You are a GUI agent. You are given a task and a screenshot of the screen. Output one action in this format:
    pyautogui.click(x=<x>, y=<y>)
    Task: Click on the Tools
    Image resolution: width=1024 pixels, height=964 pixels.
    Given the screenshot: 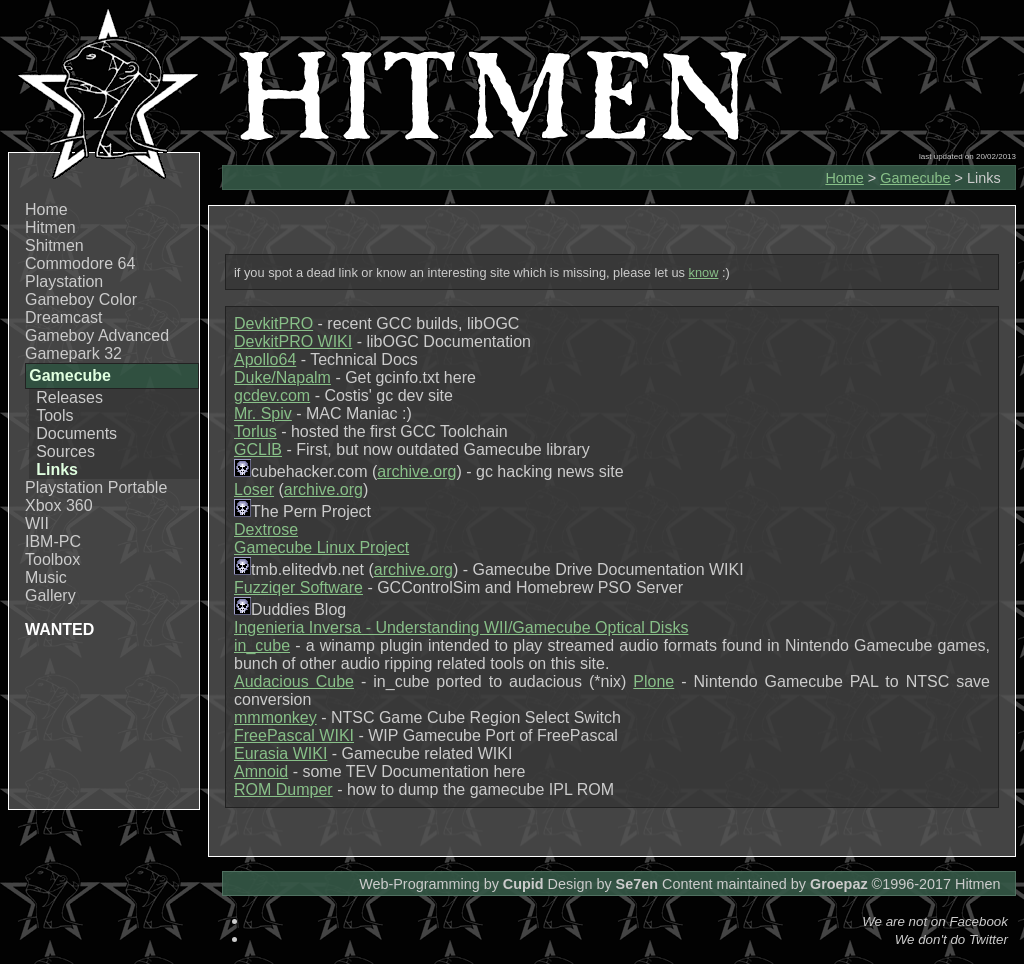 What is the action you would take?
    pyautogui.click(x=54, y=415)
    